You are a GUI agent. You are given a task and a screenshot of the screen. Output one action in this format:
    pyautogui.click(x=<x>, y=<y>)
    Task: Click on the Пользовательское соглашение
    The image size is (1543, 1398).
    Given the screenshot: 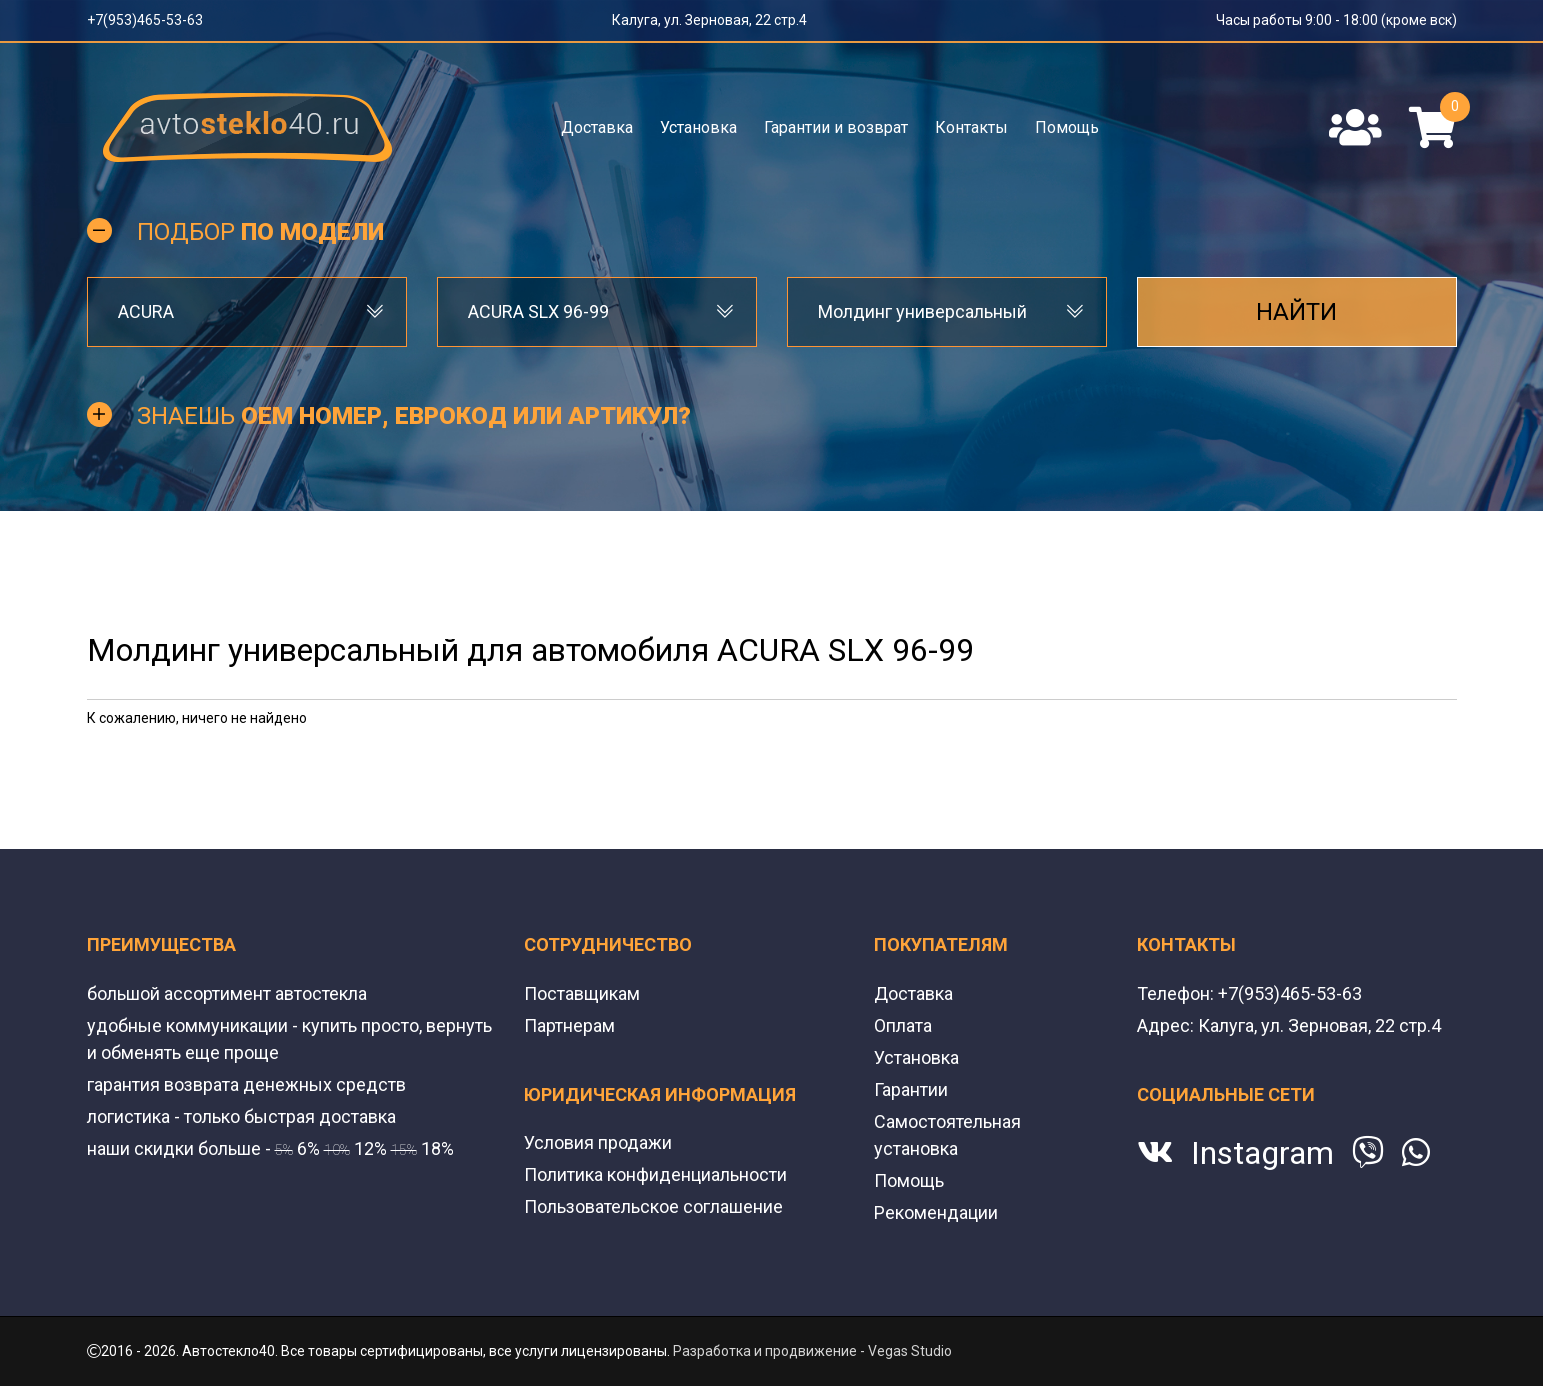 What is the action you would take?
    pyautogui.click(x=653, y=1206)
    